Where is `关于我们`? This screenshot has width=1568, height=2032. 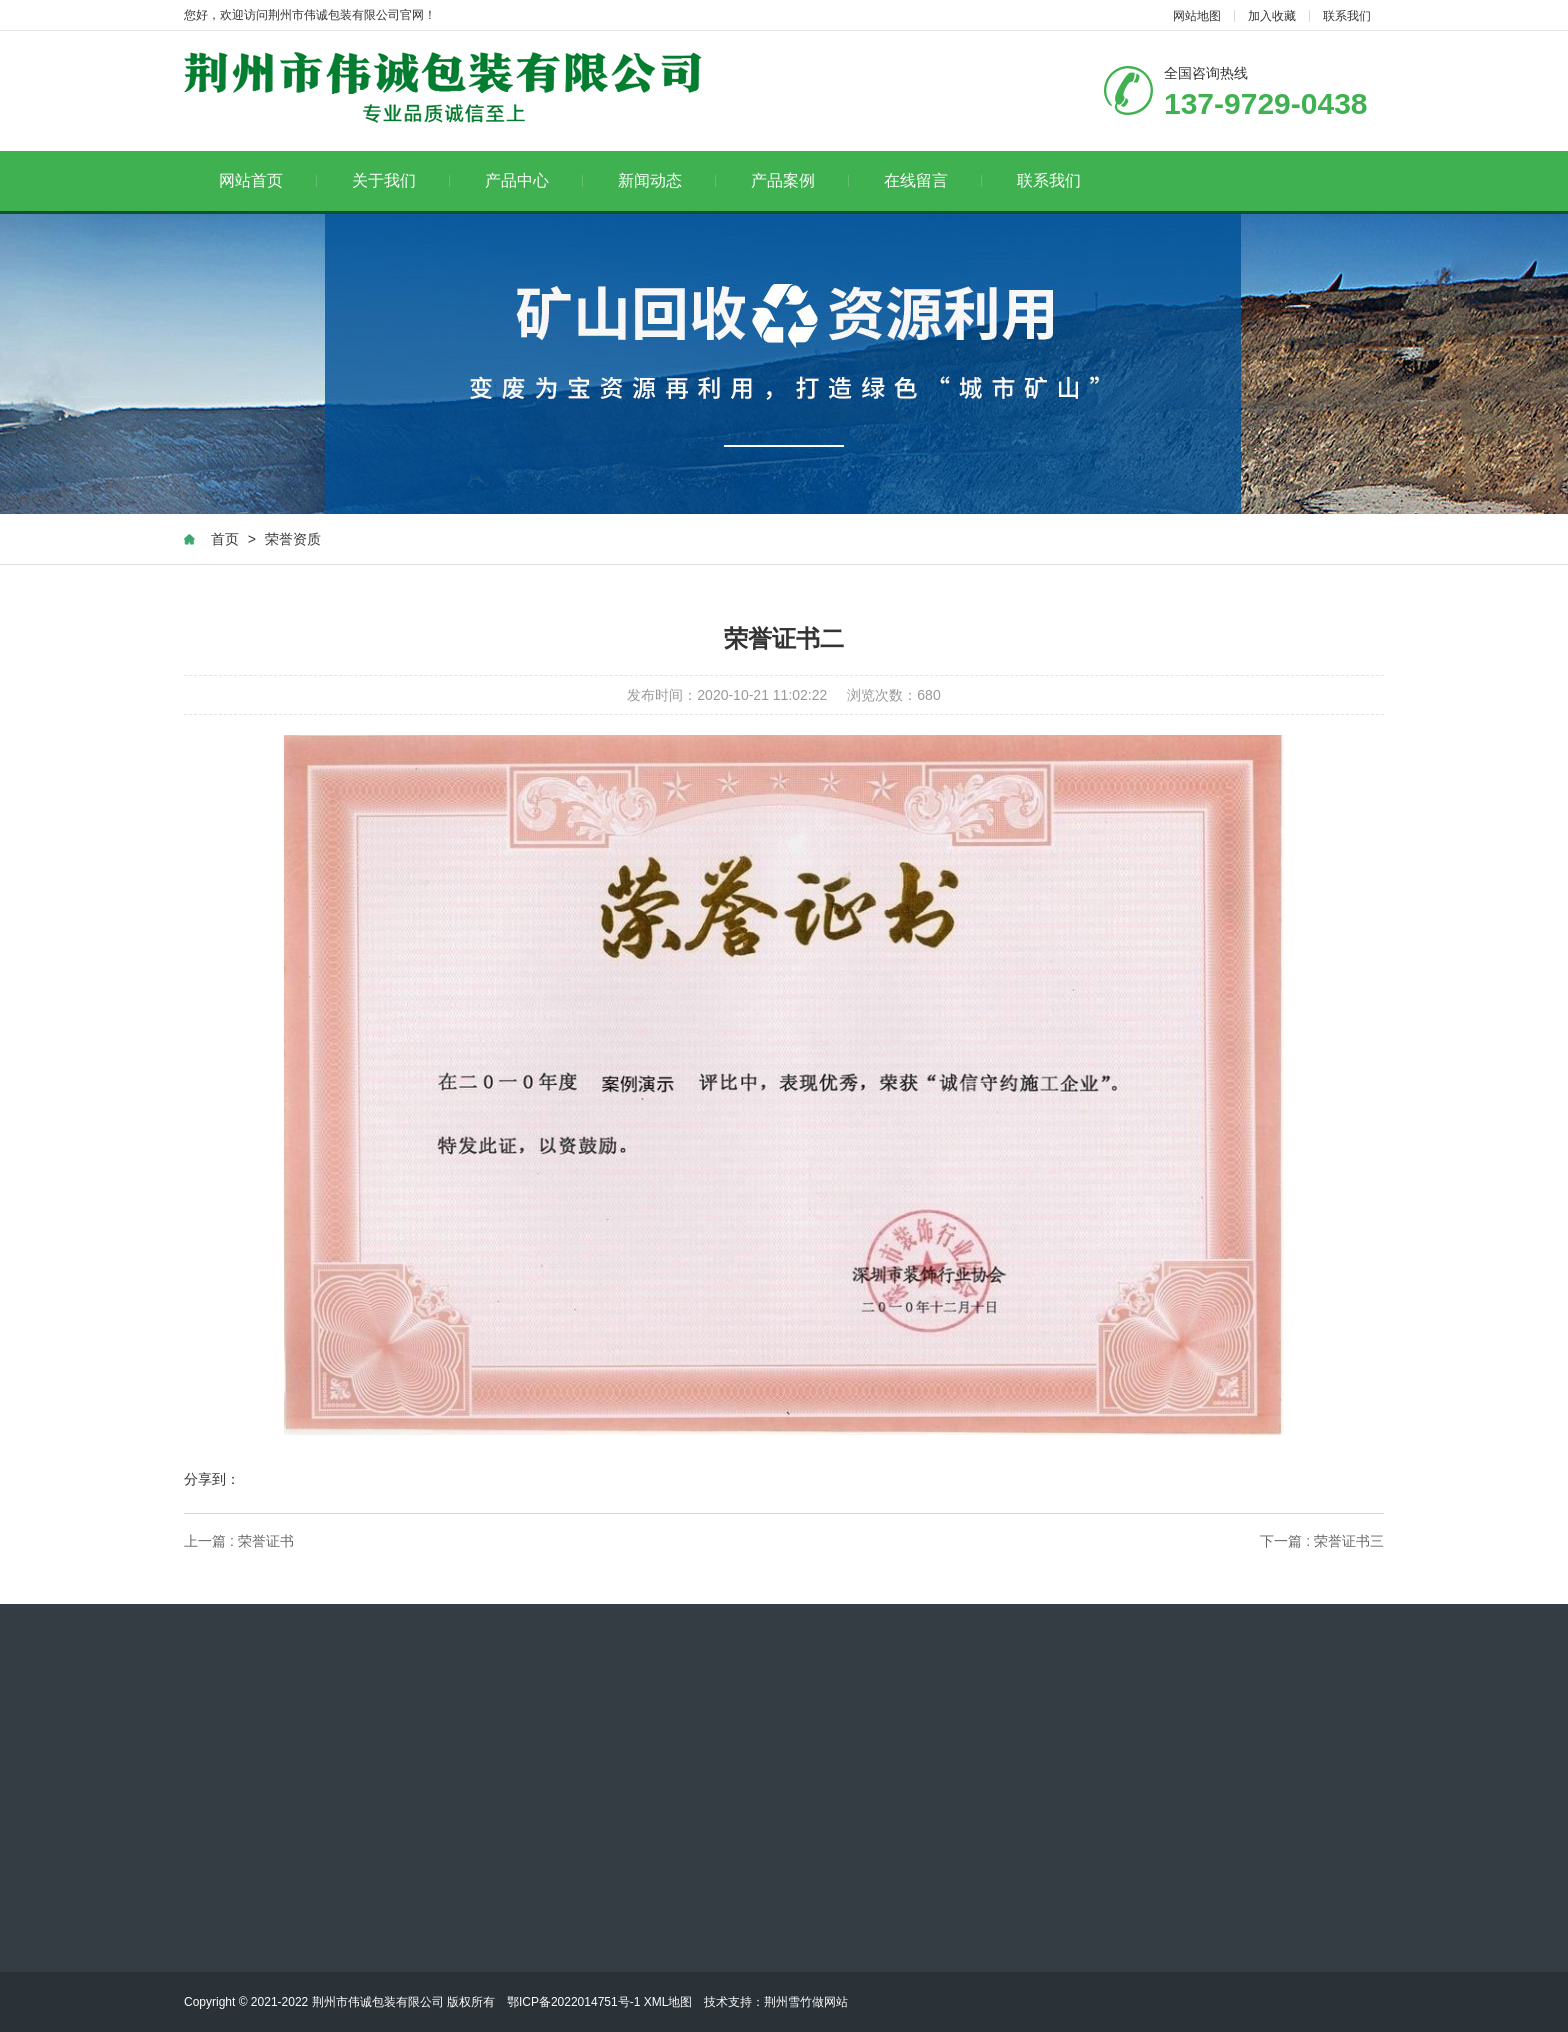 关于我们 is located at coordinates (401, 180).